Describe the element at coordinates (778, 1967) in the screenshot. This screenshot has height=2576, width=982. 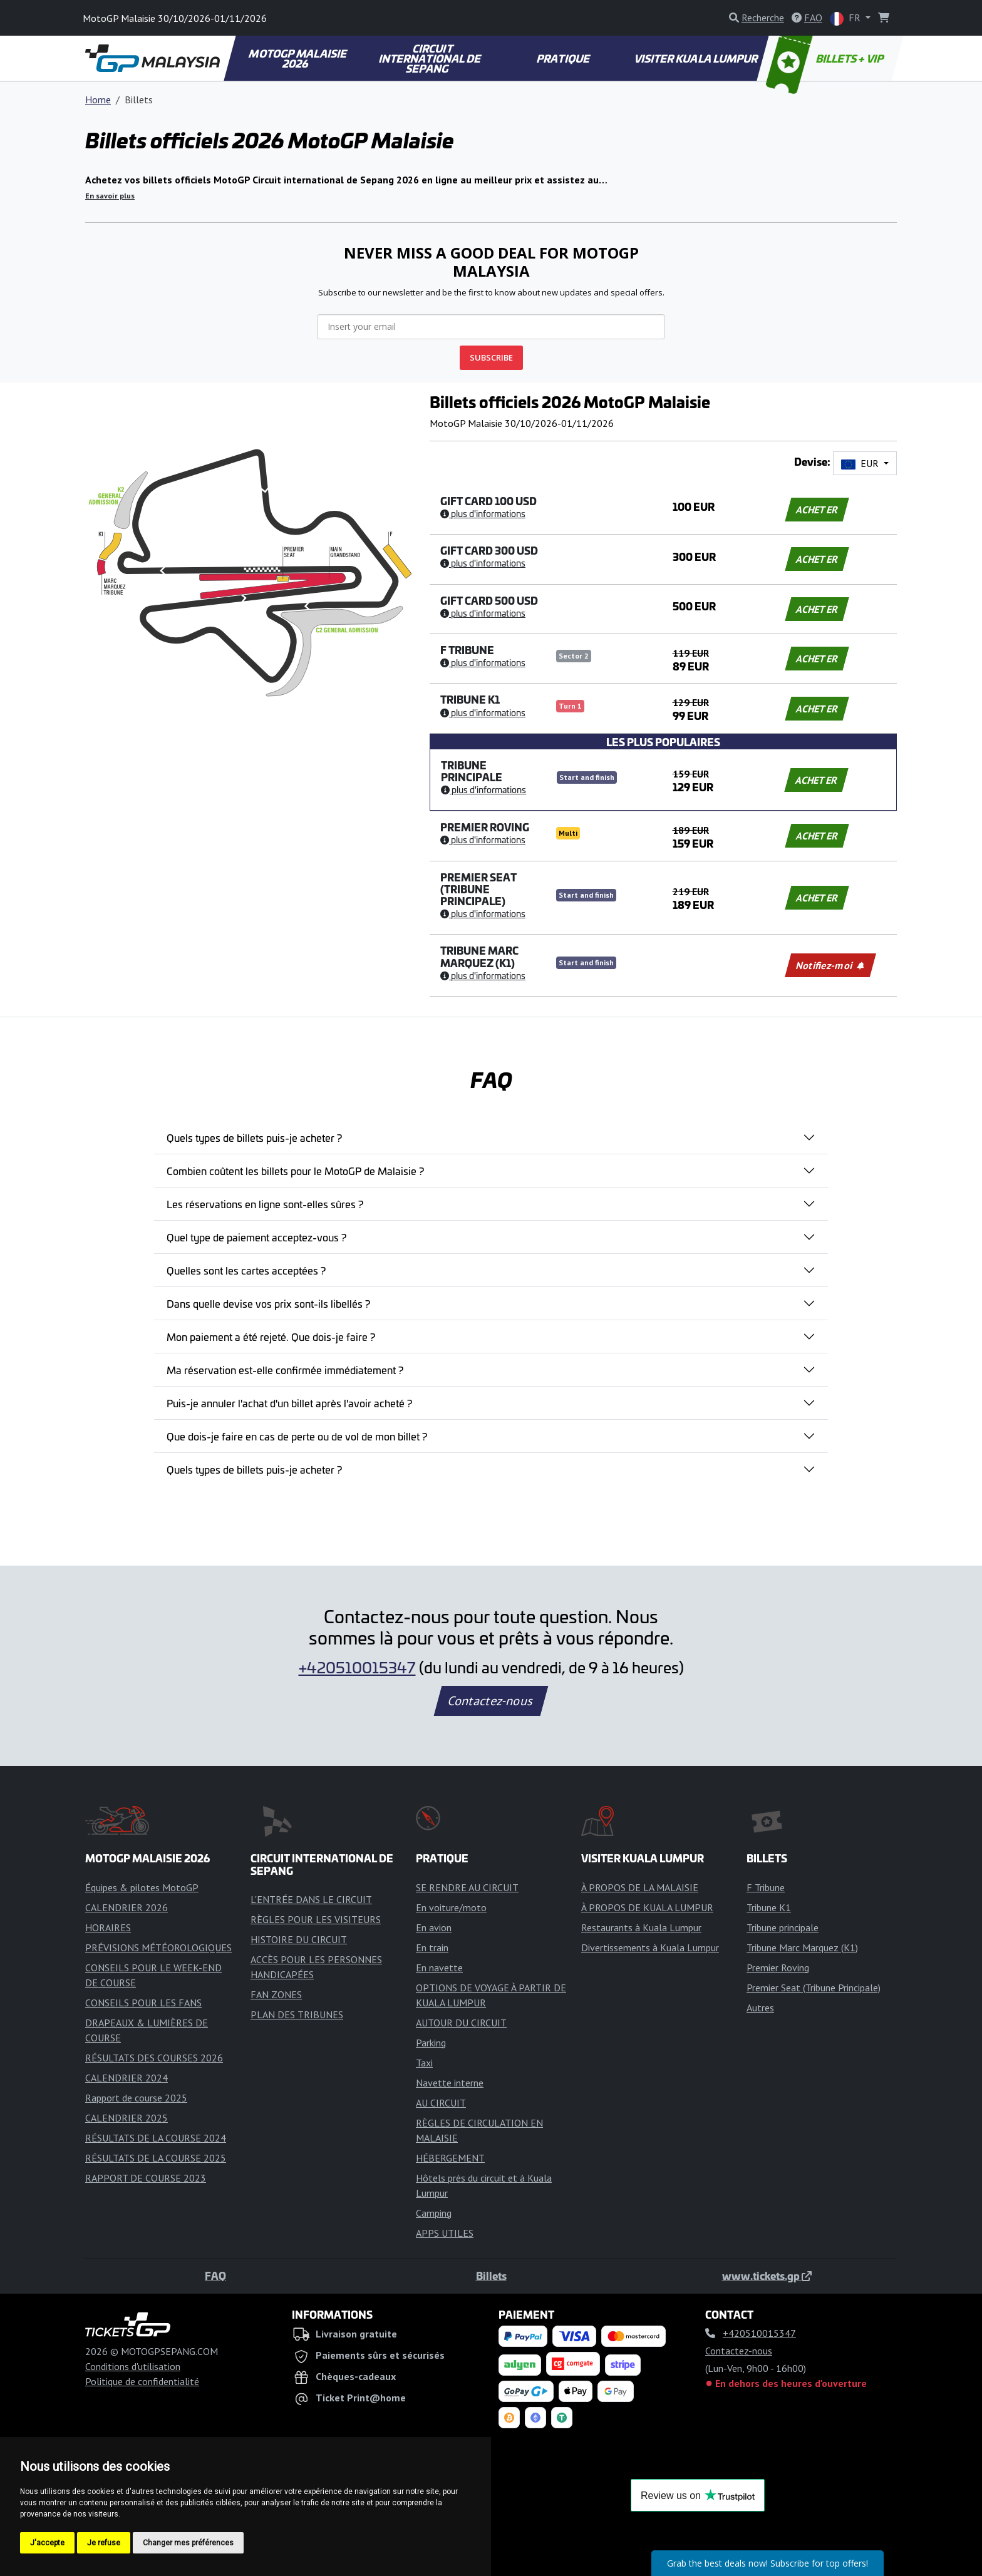
I see `Premier Roving` at that location.